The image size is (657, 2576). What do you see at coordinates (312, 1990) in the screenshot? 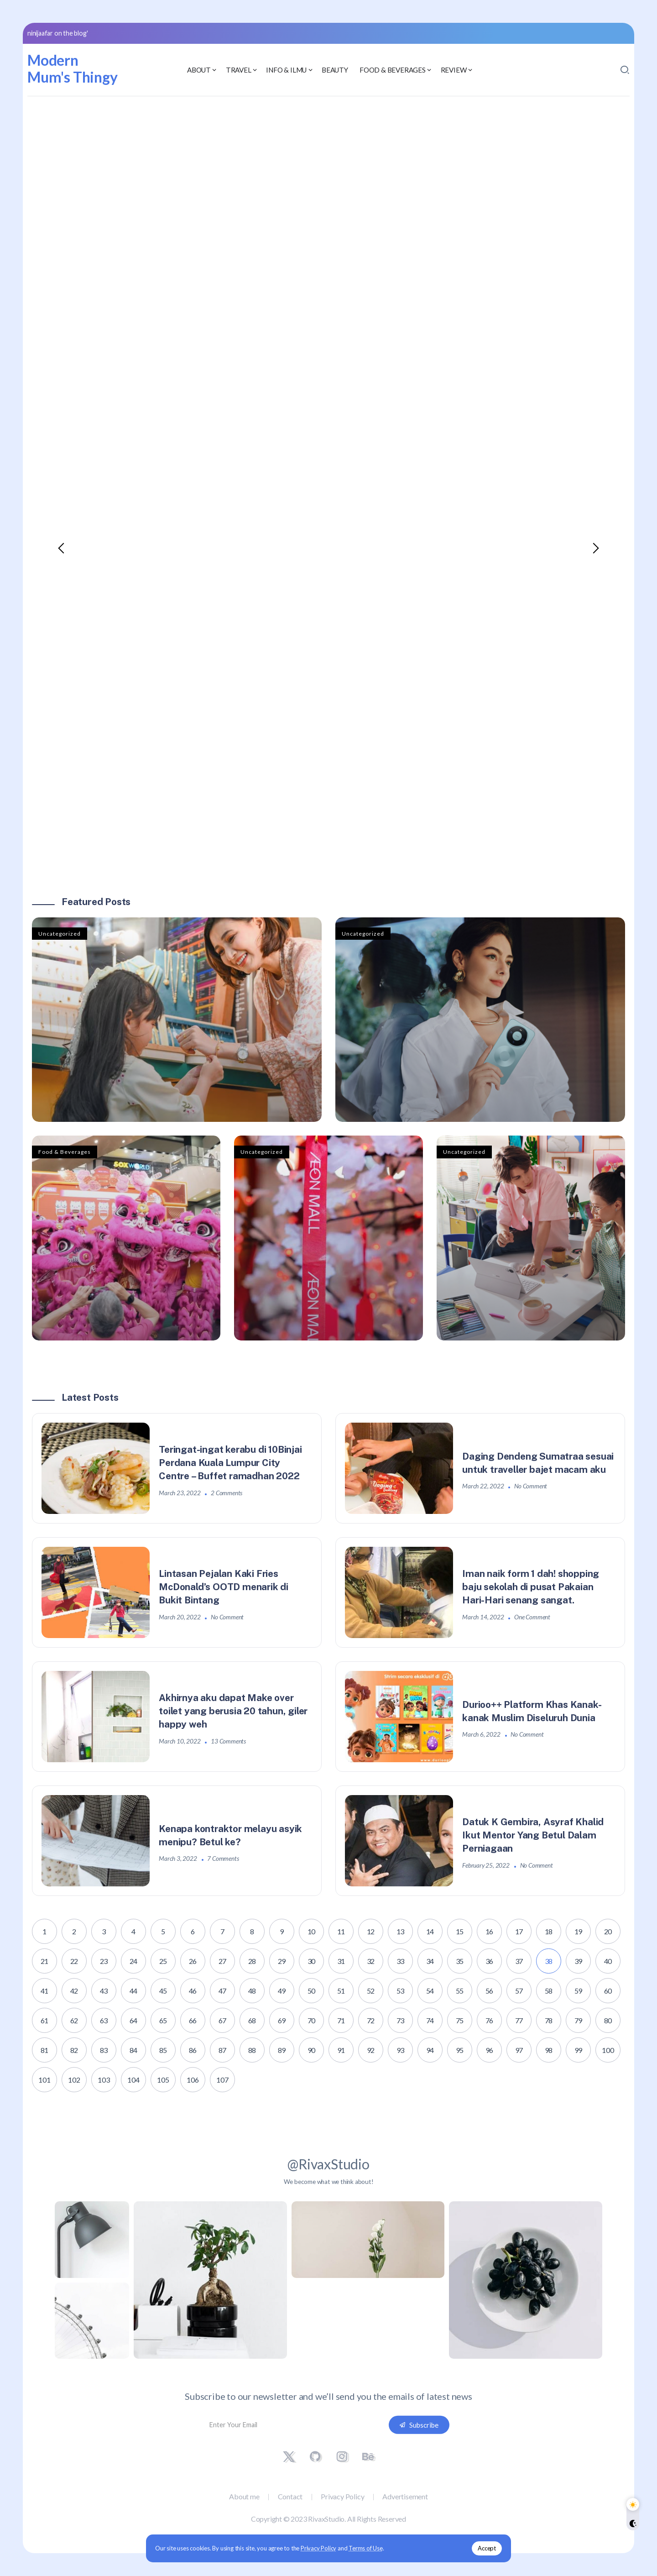
I see `50` at bounding box center [312, 1990].